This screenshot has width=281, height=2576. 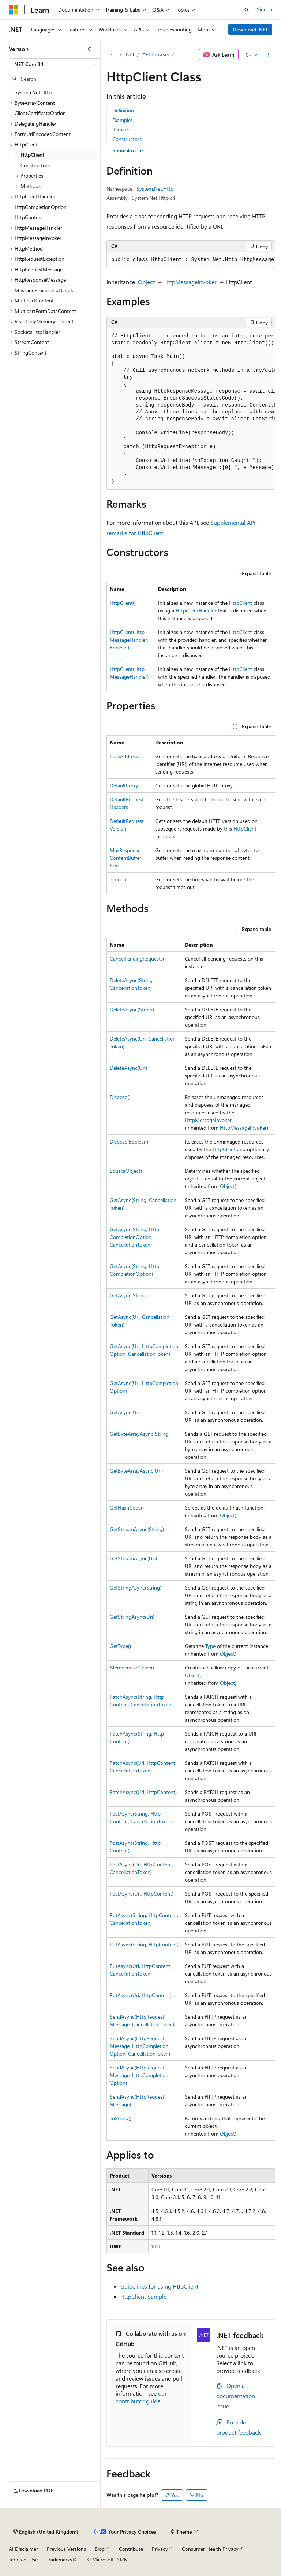 What do you see at coordinates (210, 1645) in the screenshot?
I see `Type` at bounding box center [210, 1645].